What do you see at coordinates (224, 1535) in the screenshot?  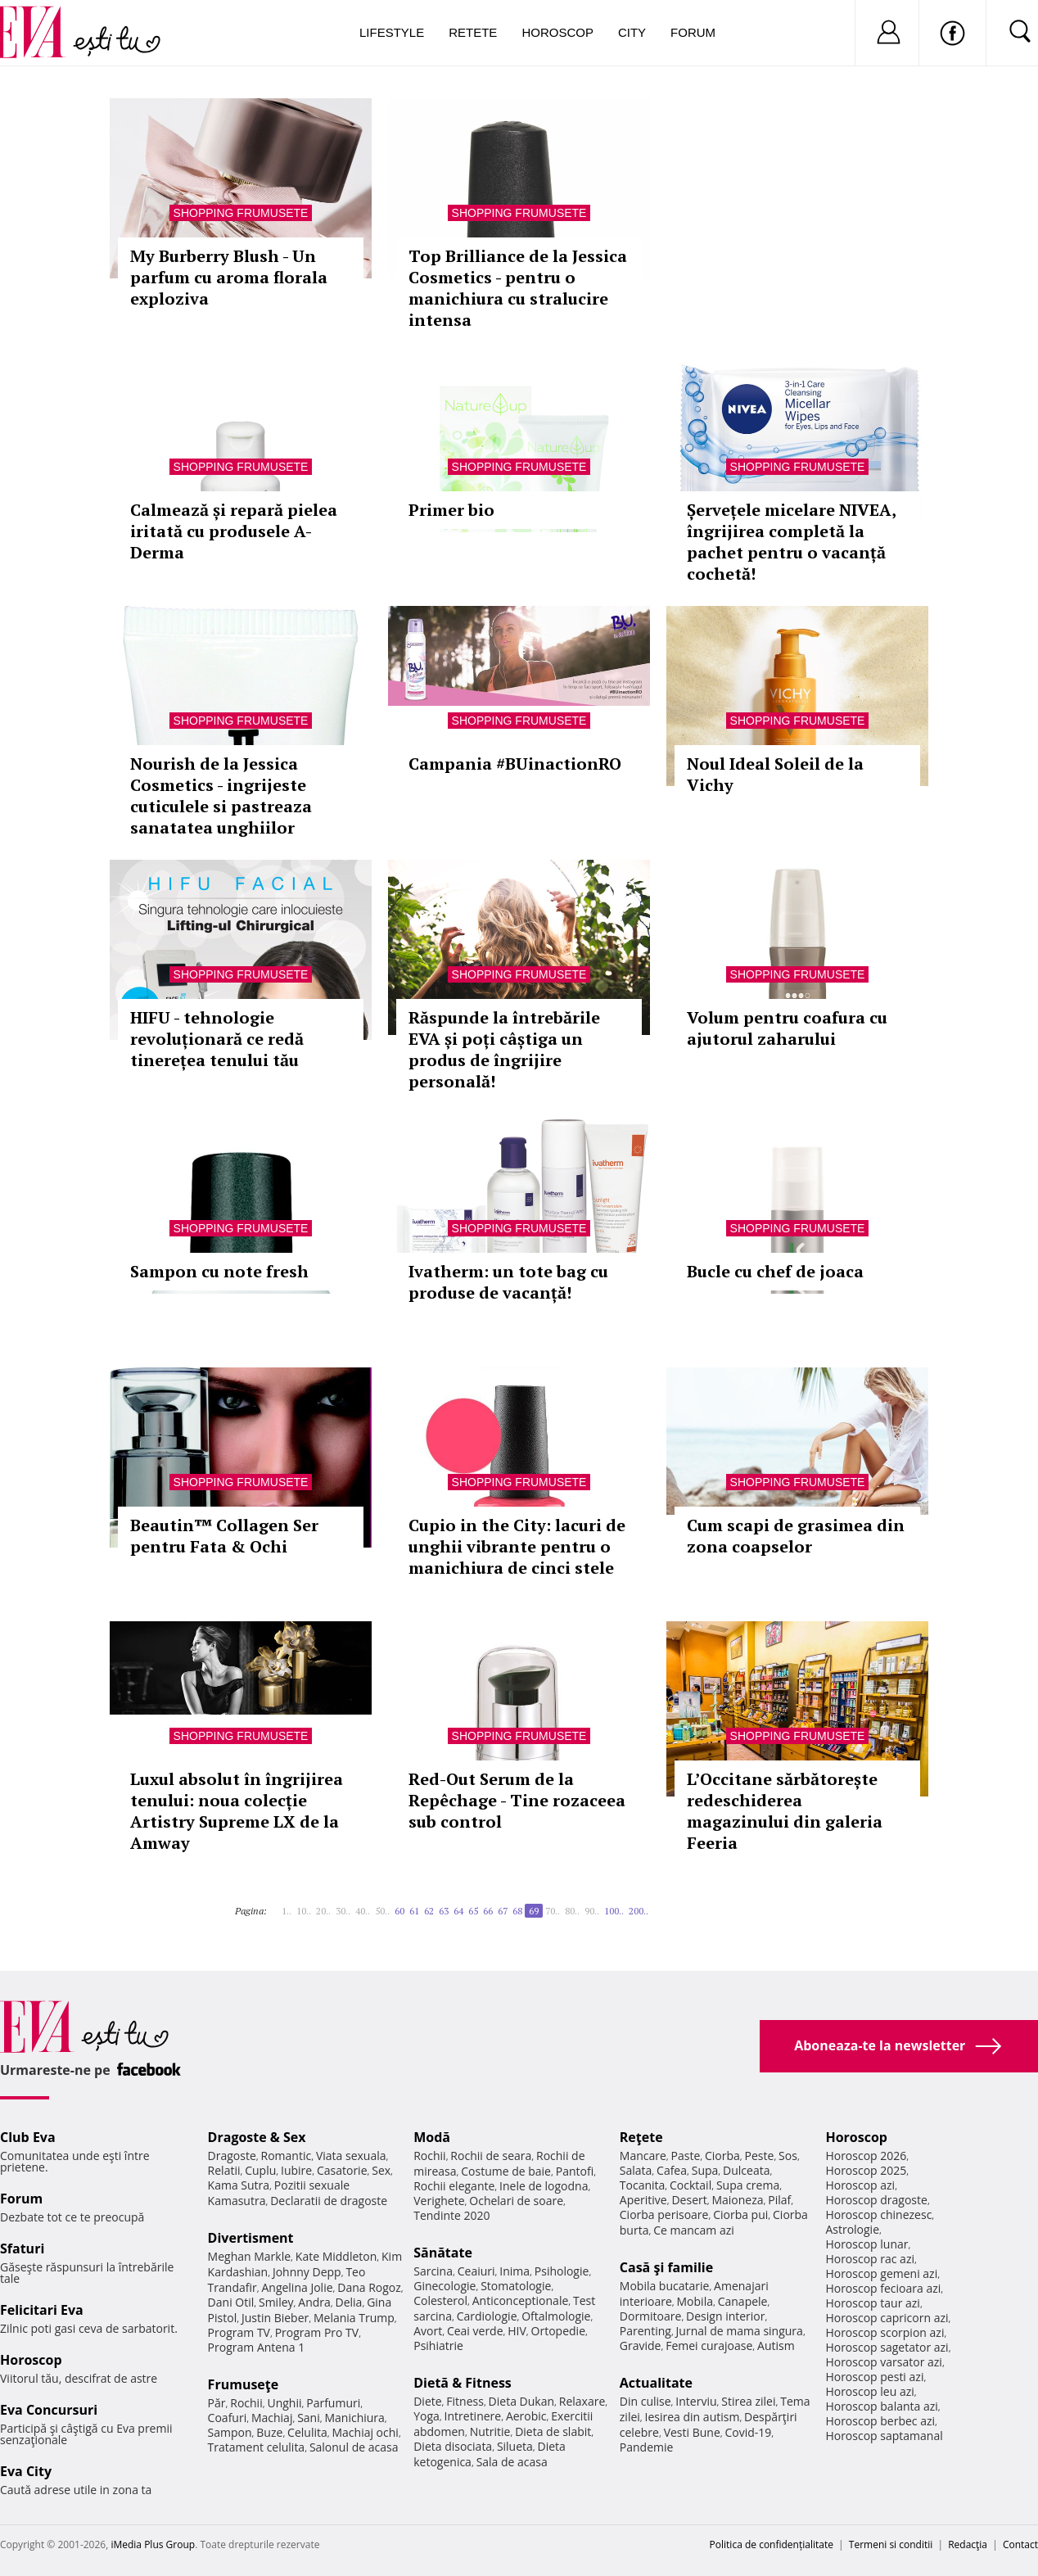 I see `Beautin™ Collagen Ser pentru Fata & Ochi` at bounding box center [224, 1535].